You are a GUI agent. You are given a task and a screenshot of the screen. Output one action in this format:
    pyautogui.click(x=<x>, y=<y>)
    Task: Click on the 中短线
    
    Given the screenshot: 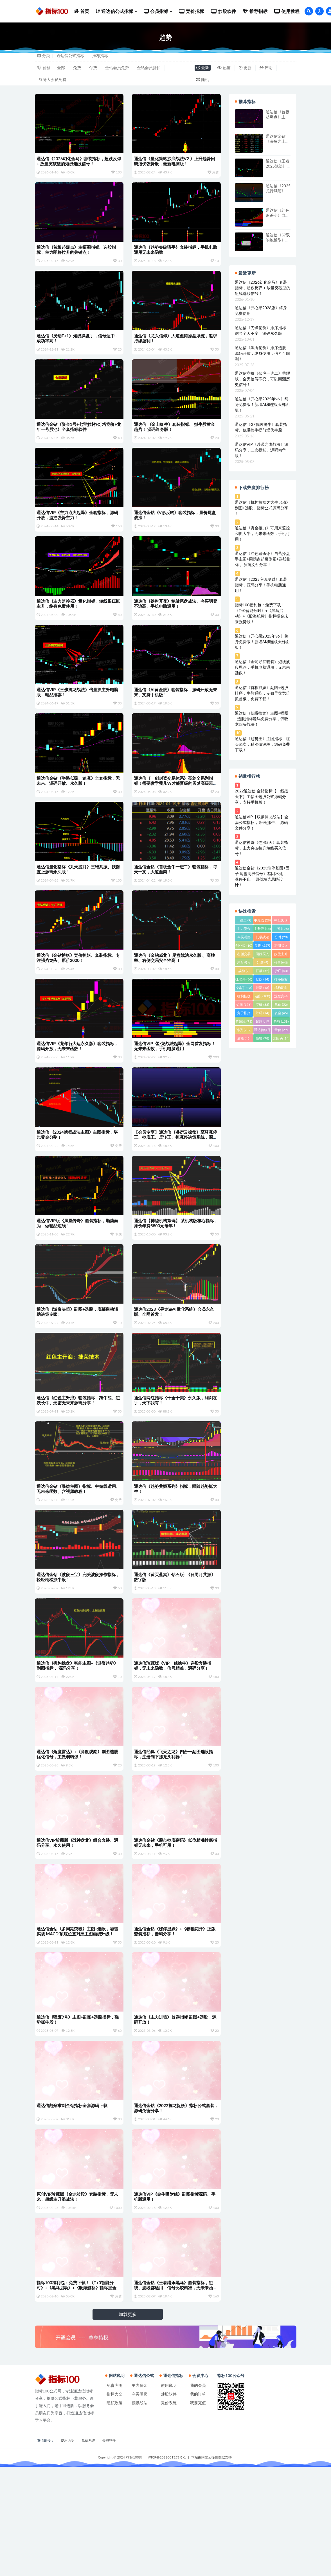 What is the action you would take?
    pyautogui.click(x=262, y=920)
    